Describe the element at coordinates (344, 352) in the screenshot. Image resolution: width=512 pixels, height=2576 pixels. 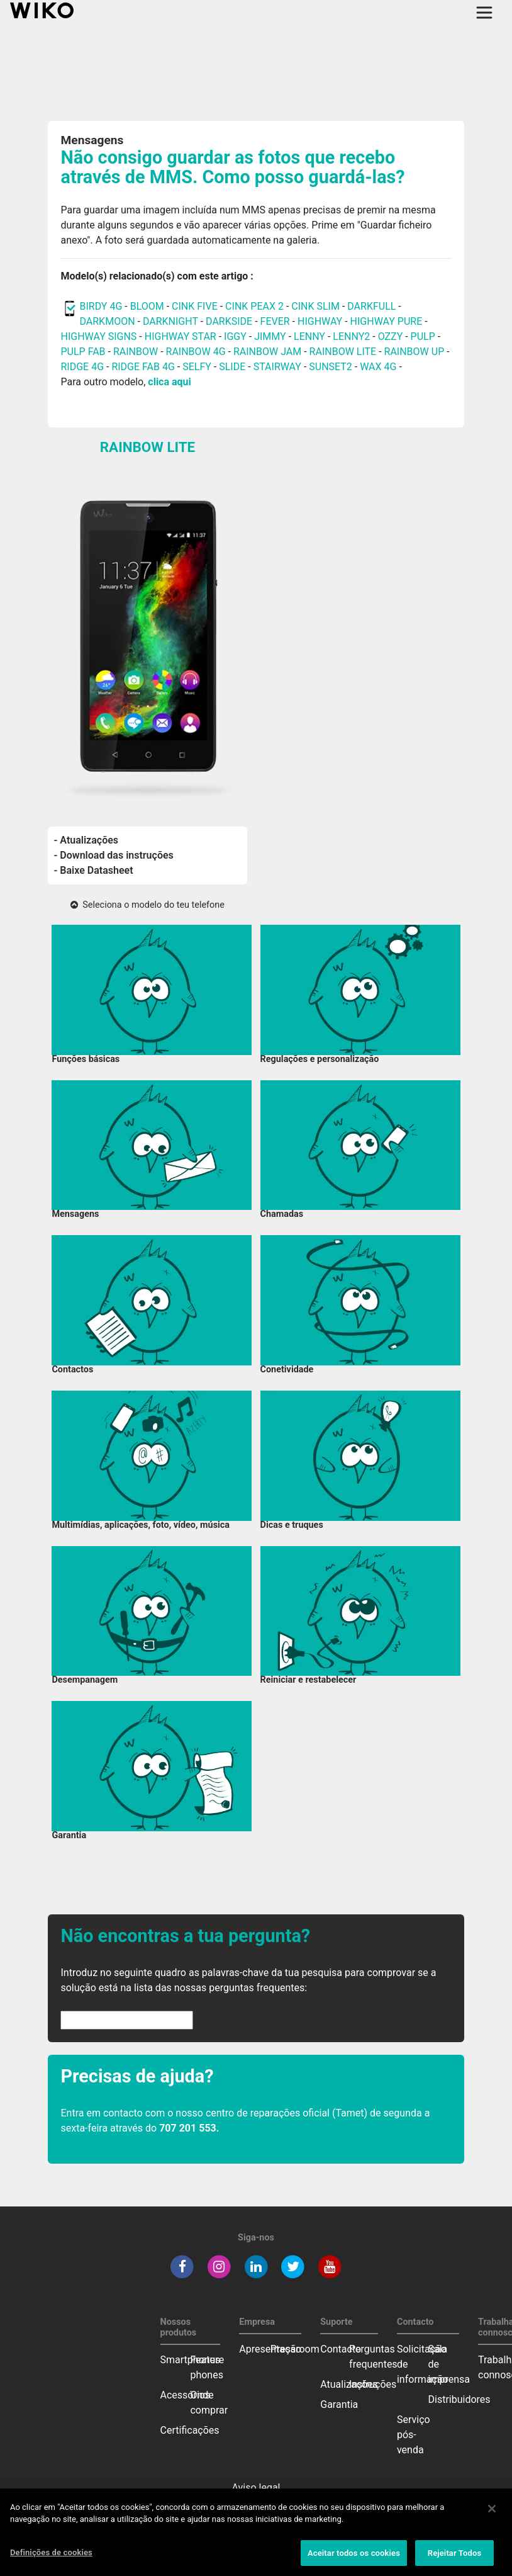
I see `RAINBOW LITE` at that location.